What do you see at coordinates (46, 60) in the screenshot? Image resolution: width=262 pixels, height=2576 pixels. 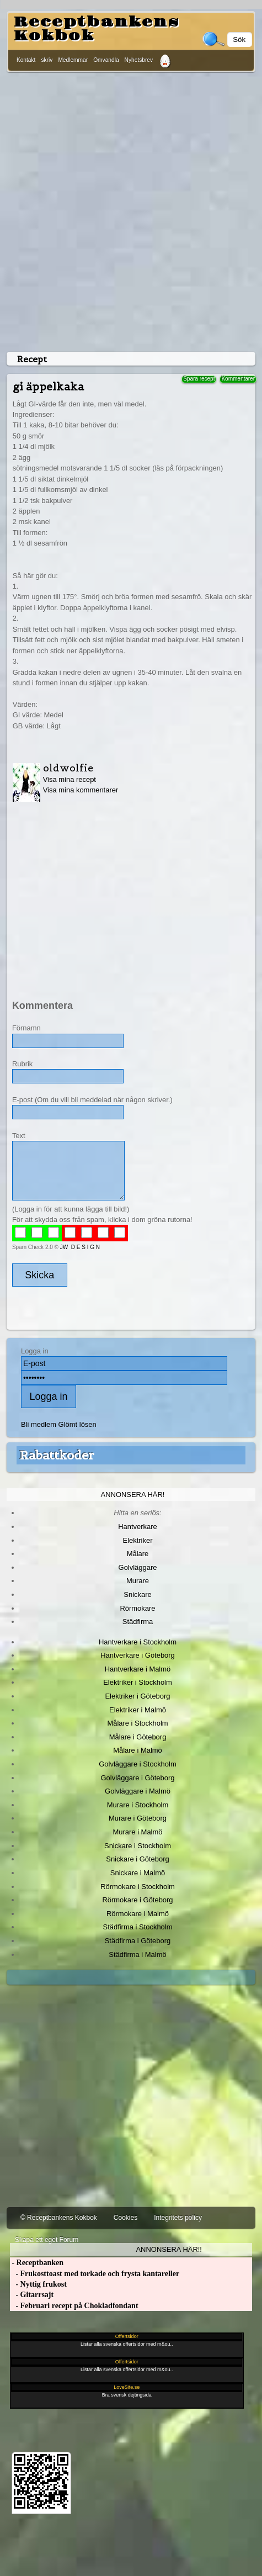 I see `skriv` at bounding box center [46, 60].